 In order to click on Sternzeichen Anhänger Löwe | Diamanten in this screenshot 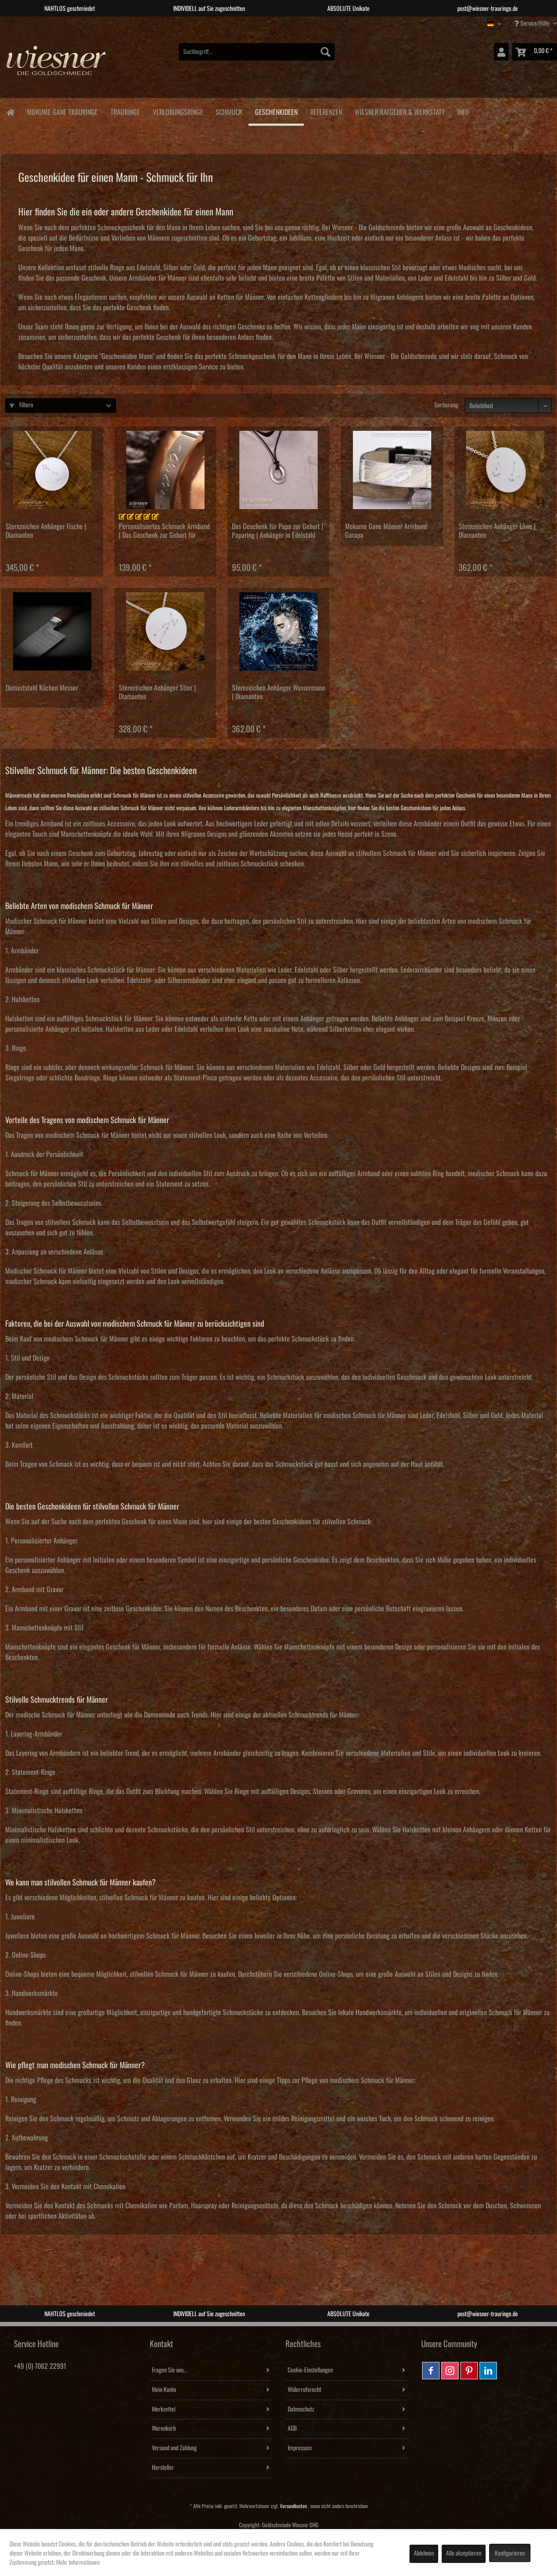, I will do `click(497, 531)`.